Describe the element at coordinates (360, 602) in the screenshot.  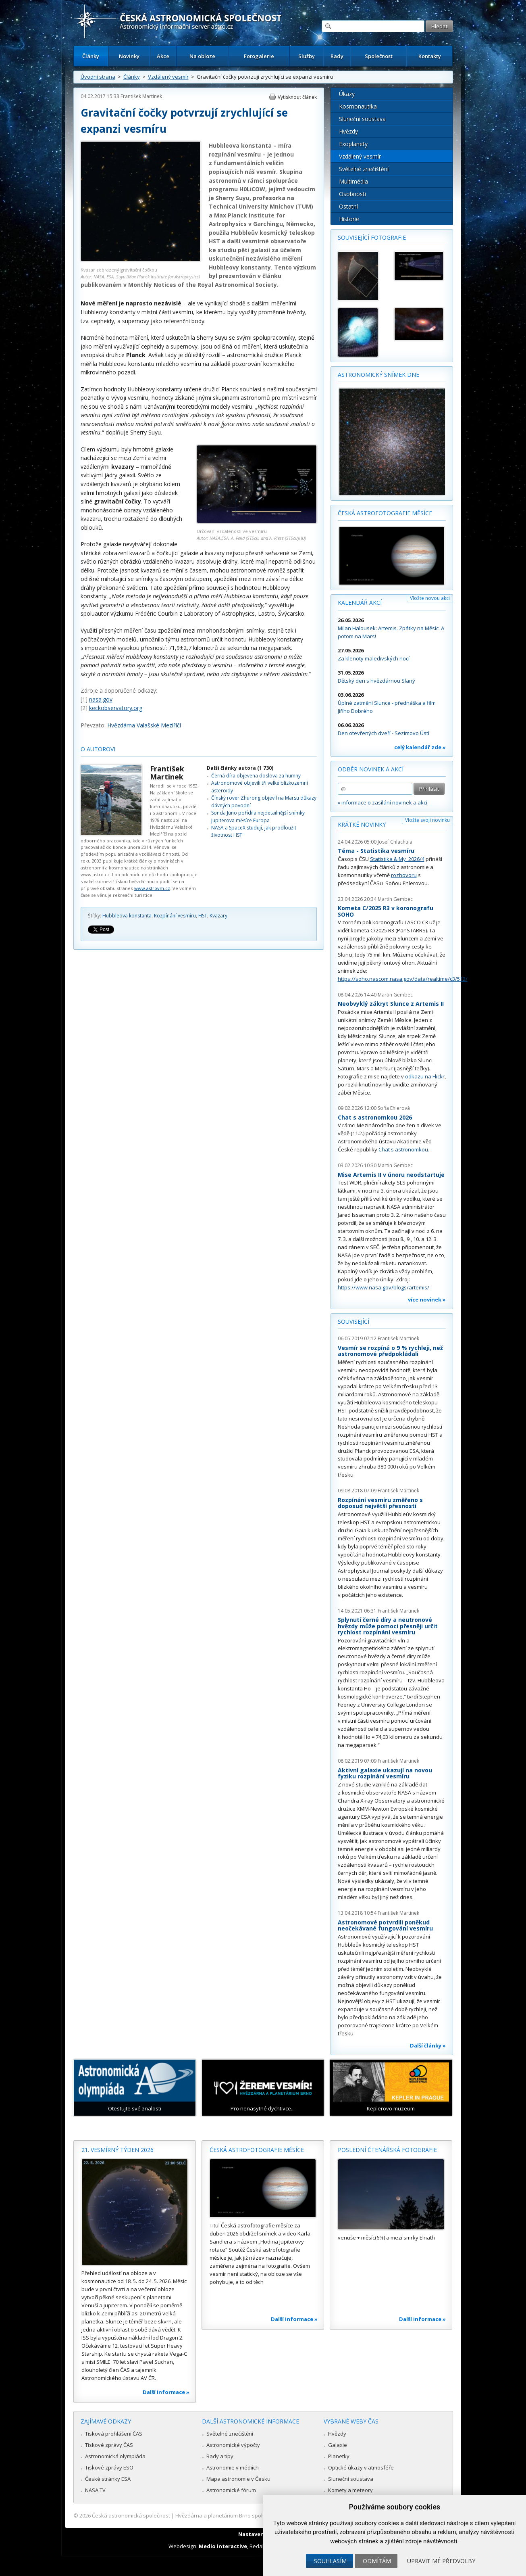
I see `Kalendář akcí` at that location.